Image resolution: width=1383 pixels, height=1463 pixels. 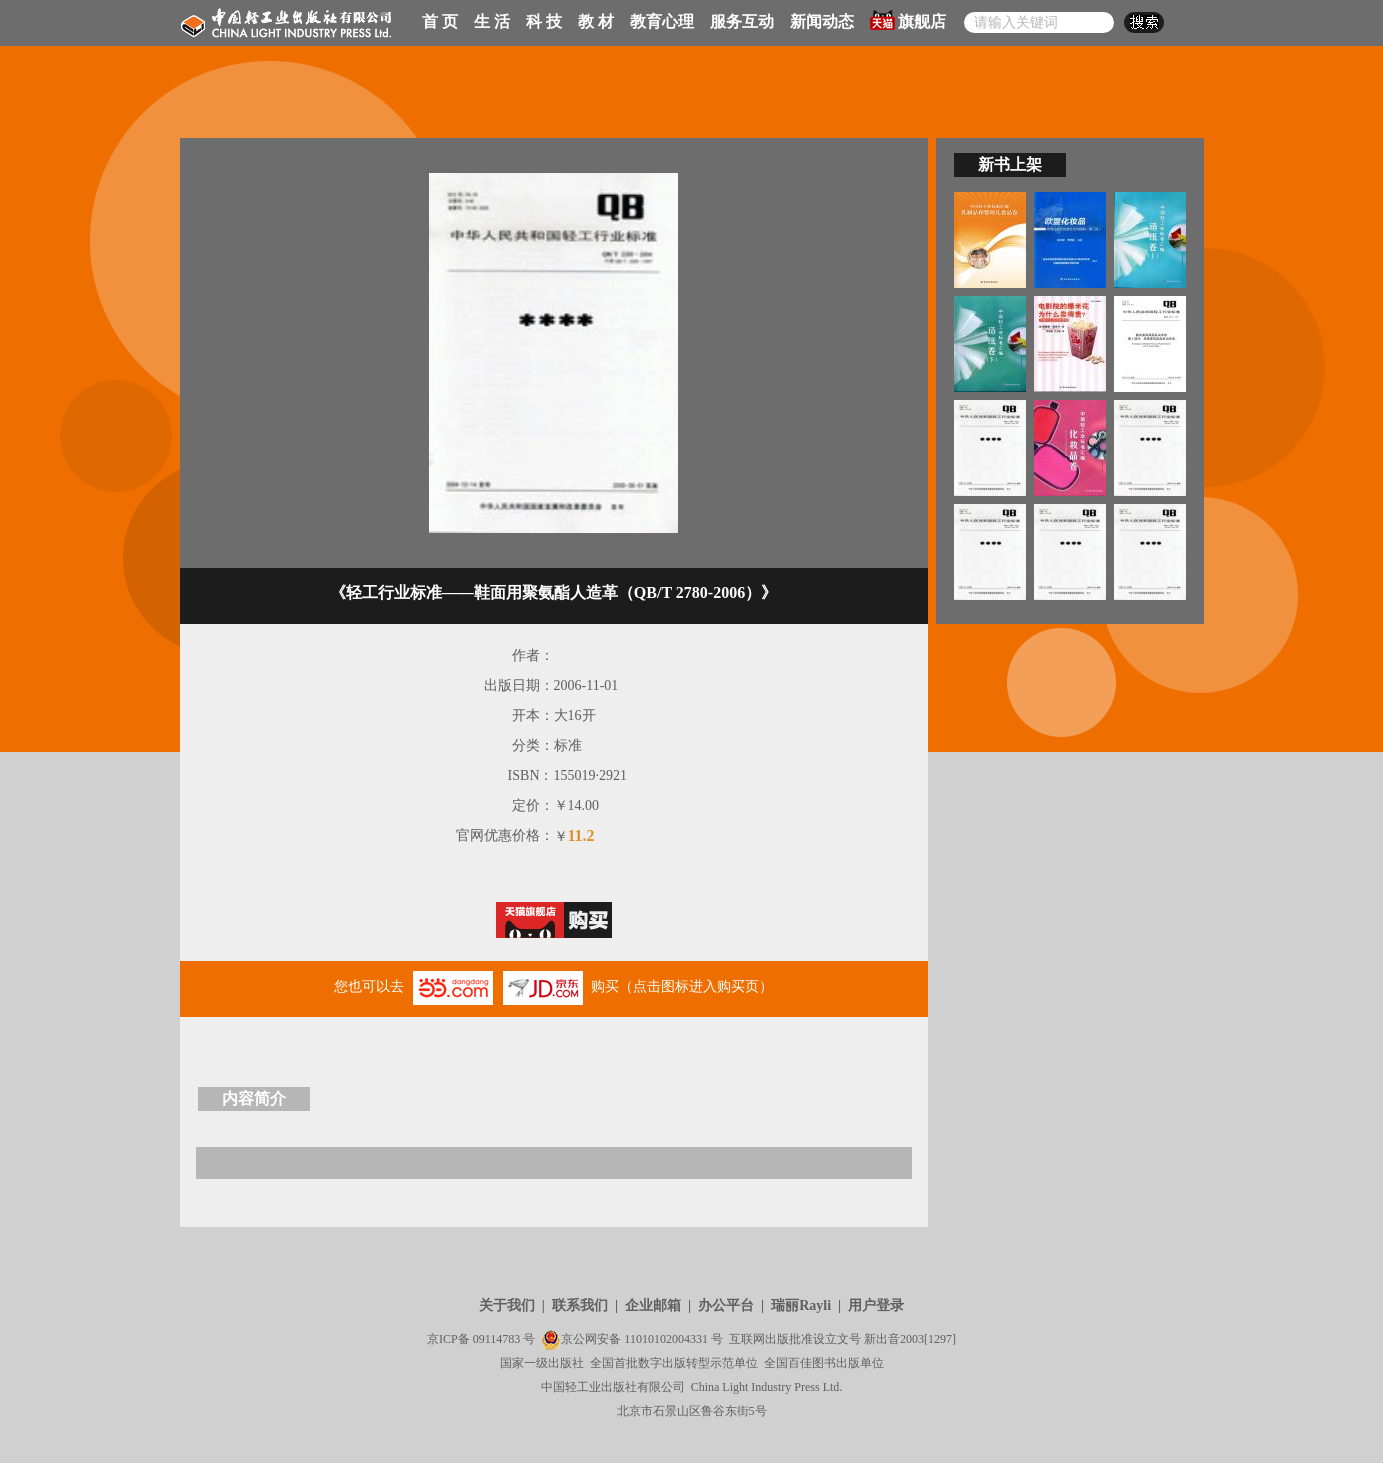 What do you see at coordinates (908, 20) in the screenshot?
I see `旗舰店` at bounding box center [908, 20].